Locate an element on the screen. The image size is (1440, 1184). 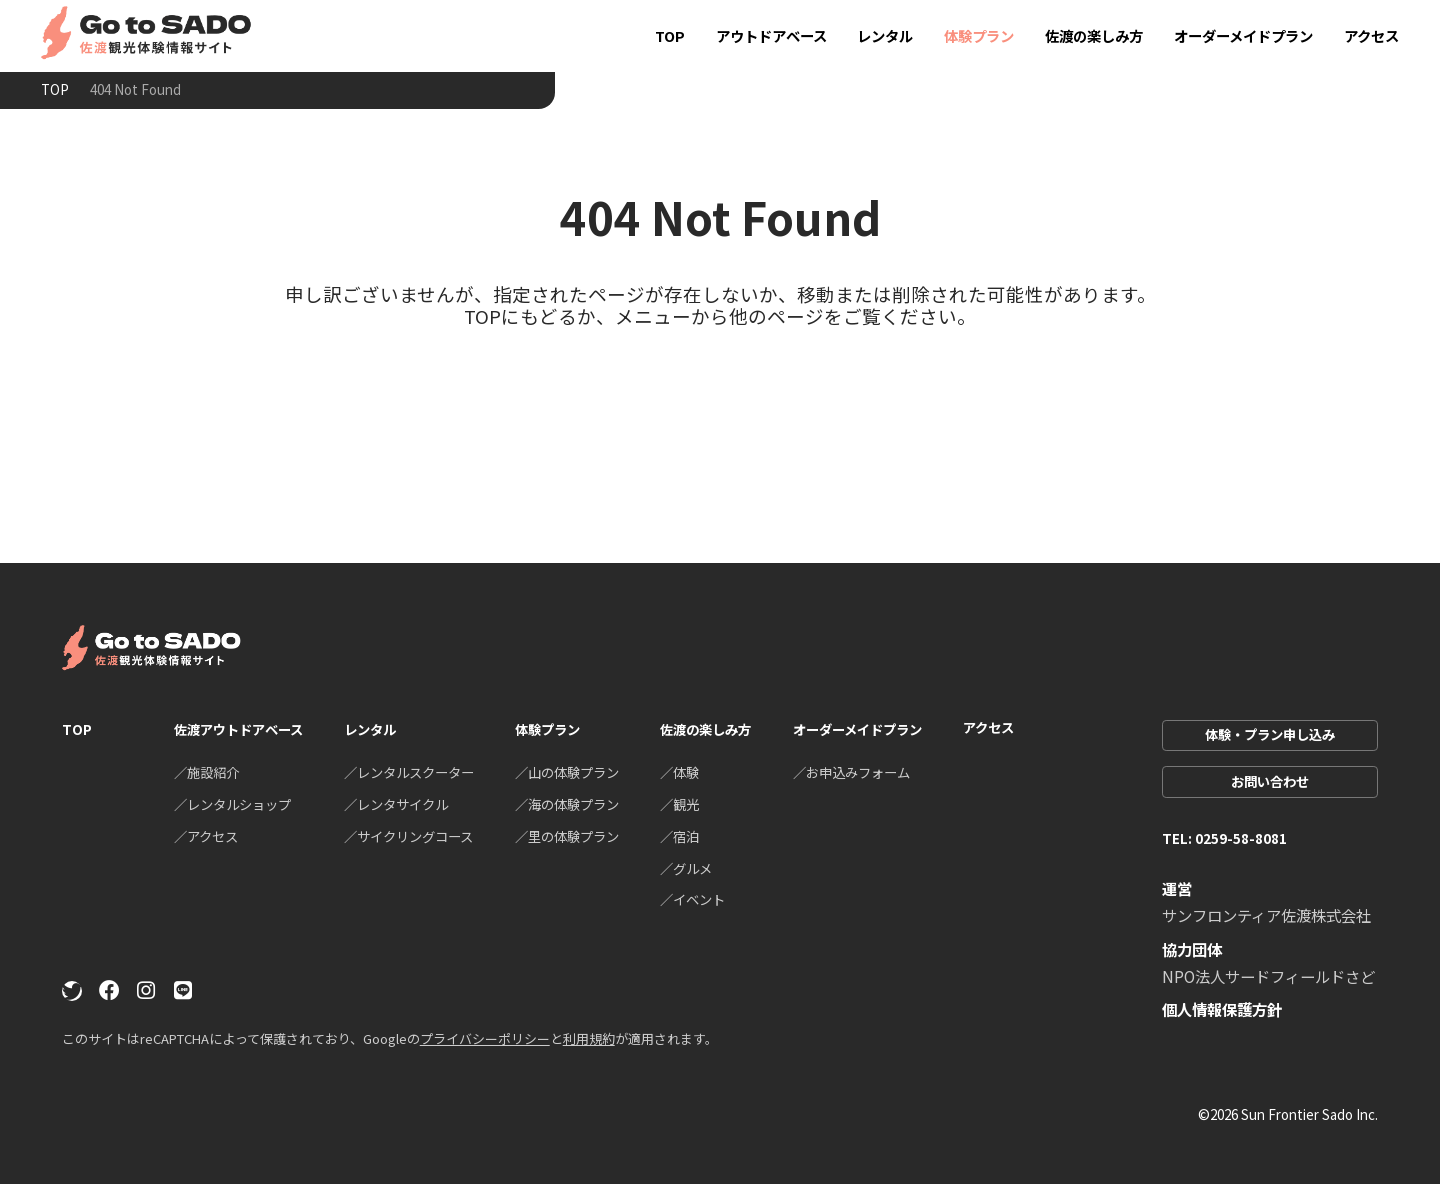
レンタル is located at coordinates (885, 35).